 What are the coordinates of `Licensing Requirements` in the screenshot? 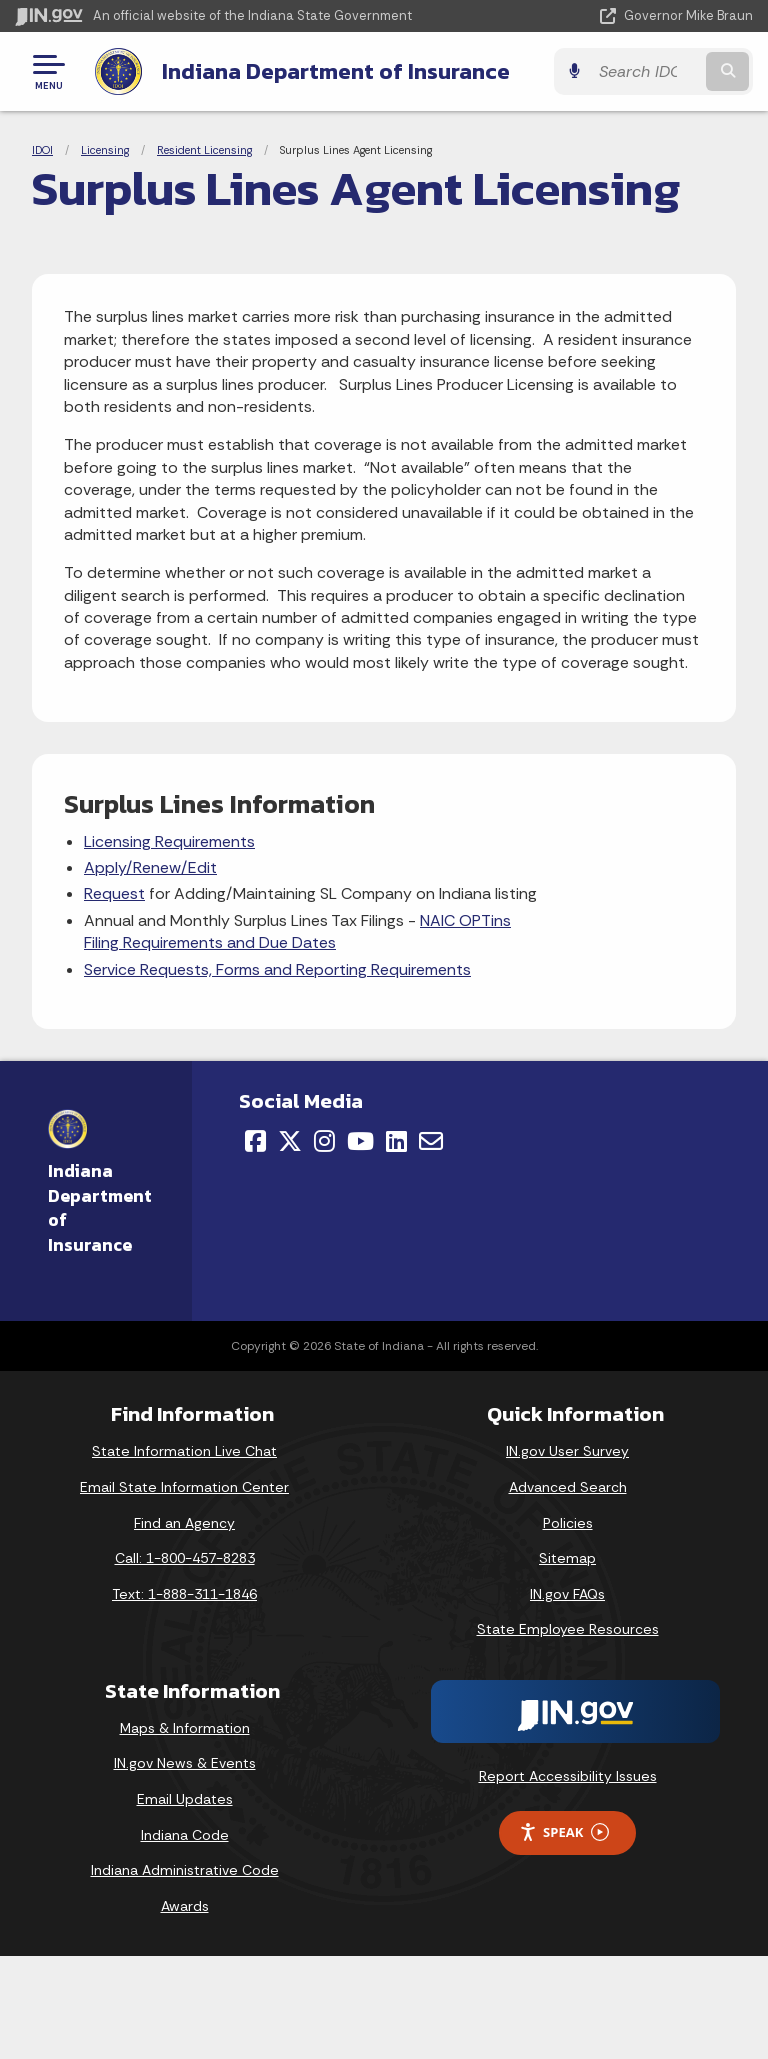 It's located at (169, 841).